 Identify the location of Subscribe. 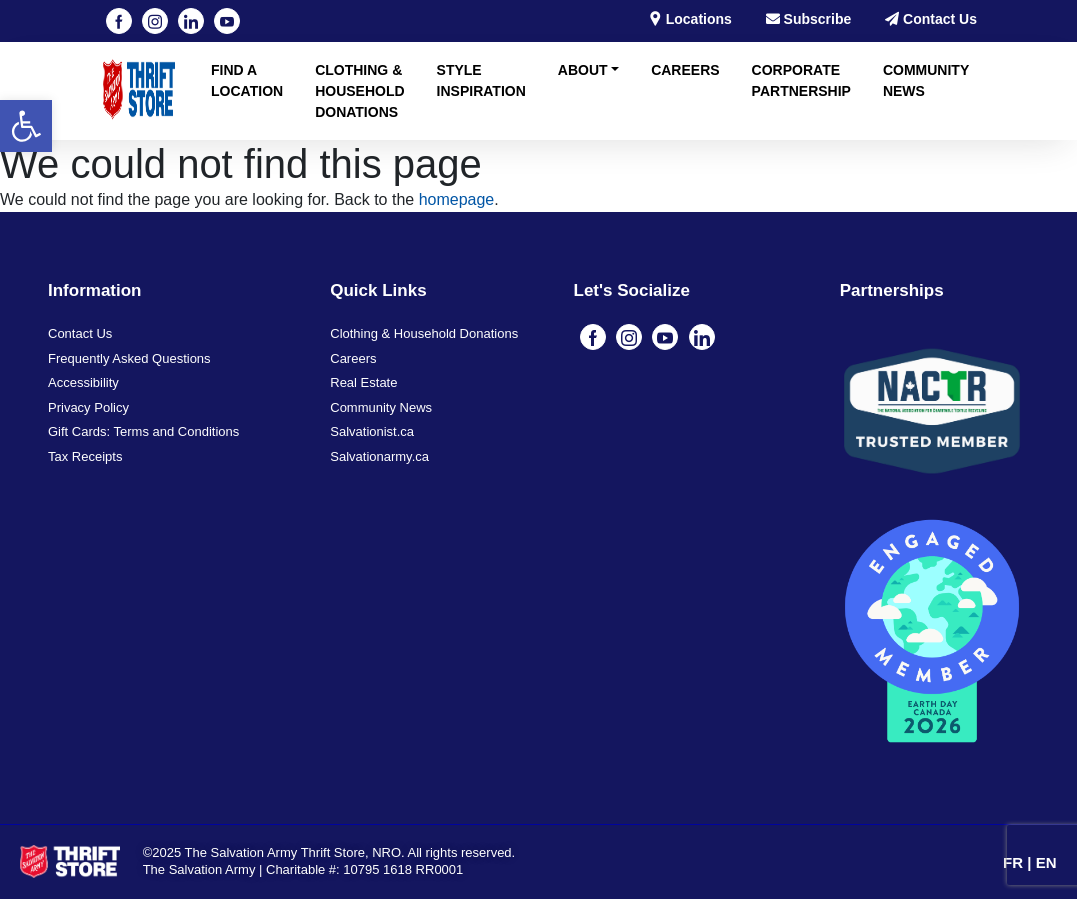
(809, 19).